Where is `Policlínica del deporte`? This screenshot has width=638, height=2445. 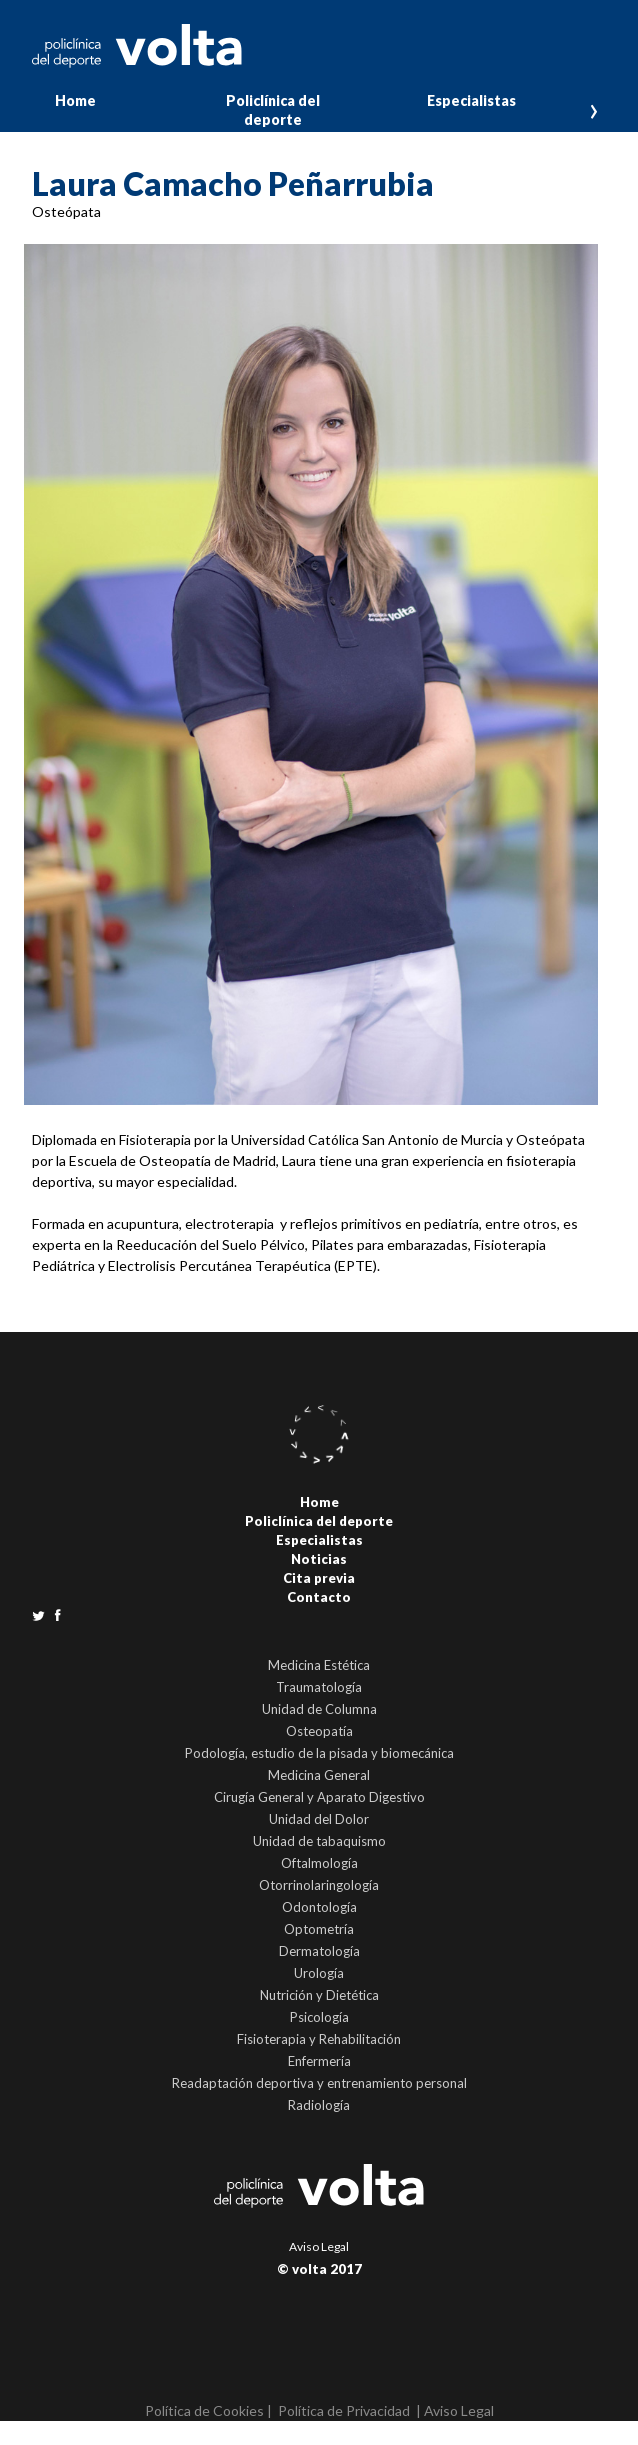 Policlínica del deporte is located at coordinates (273, 110).